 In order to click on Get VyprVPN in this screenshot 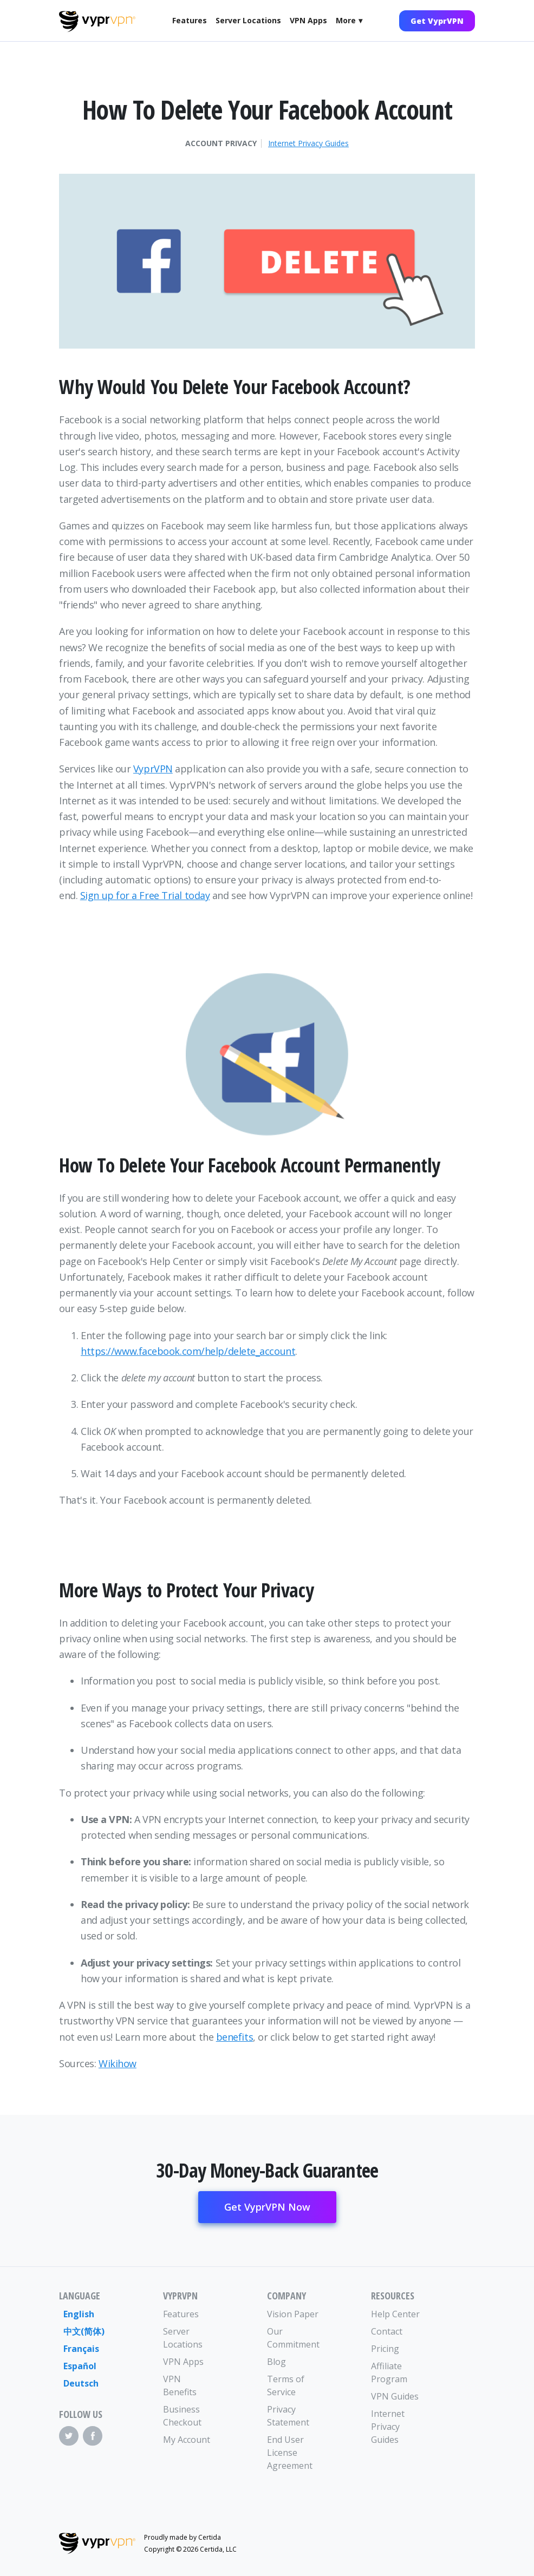, I will do `click(437, 21)`.